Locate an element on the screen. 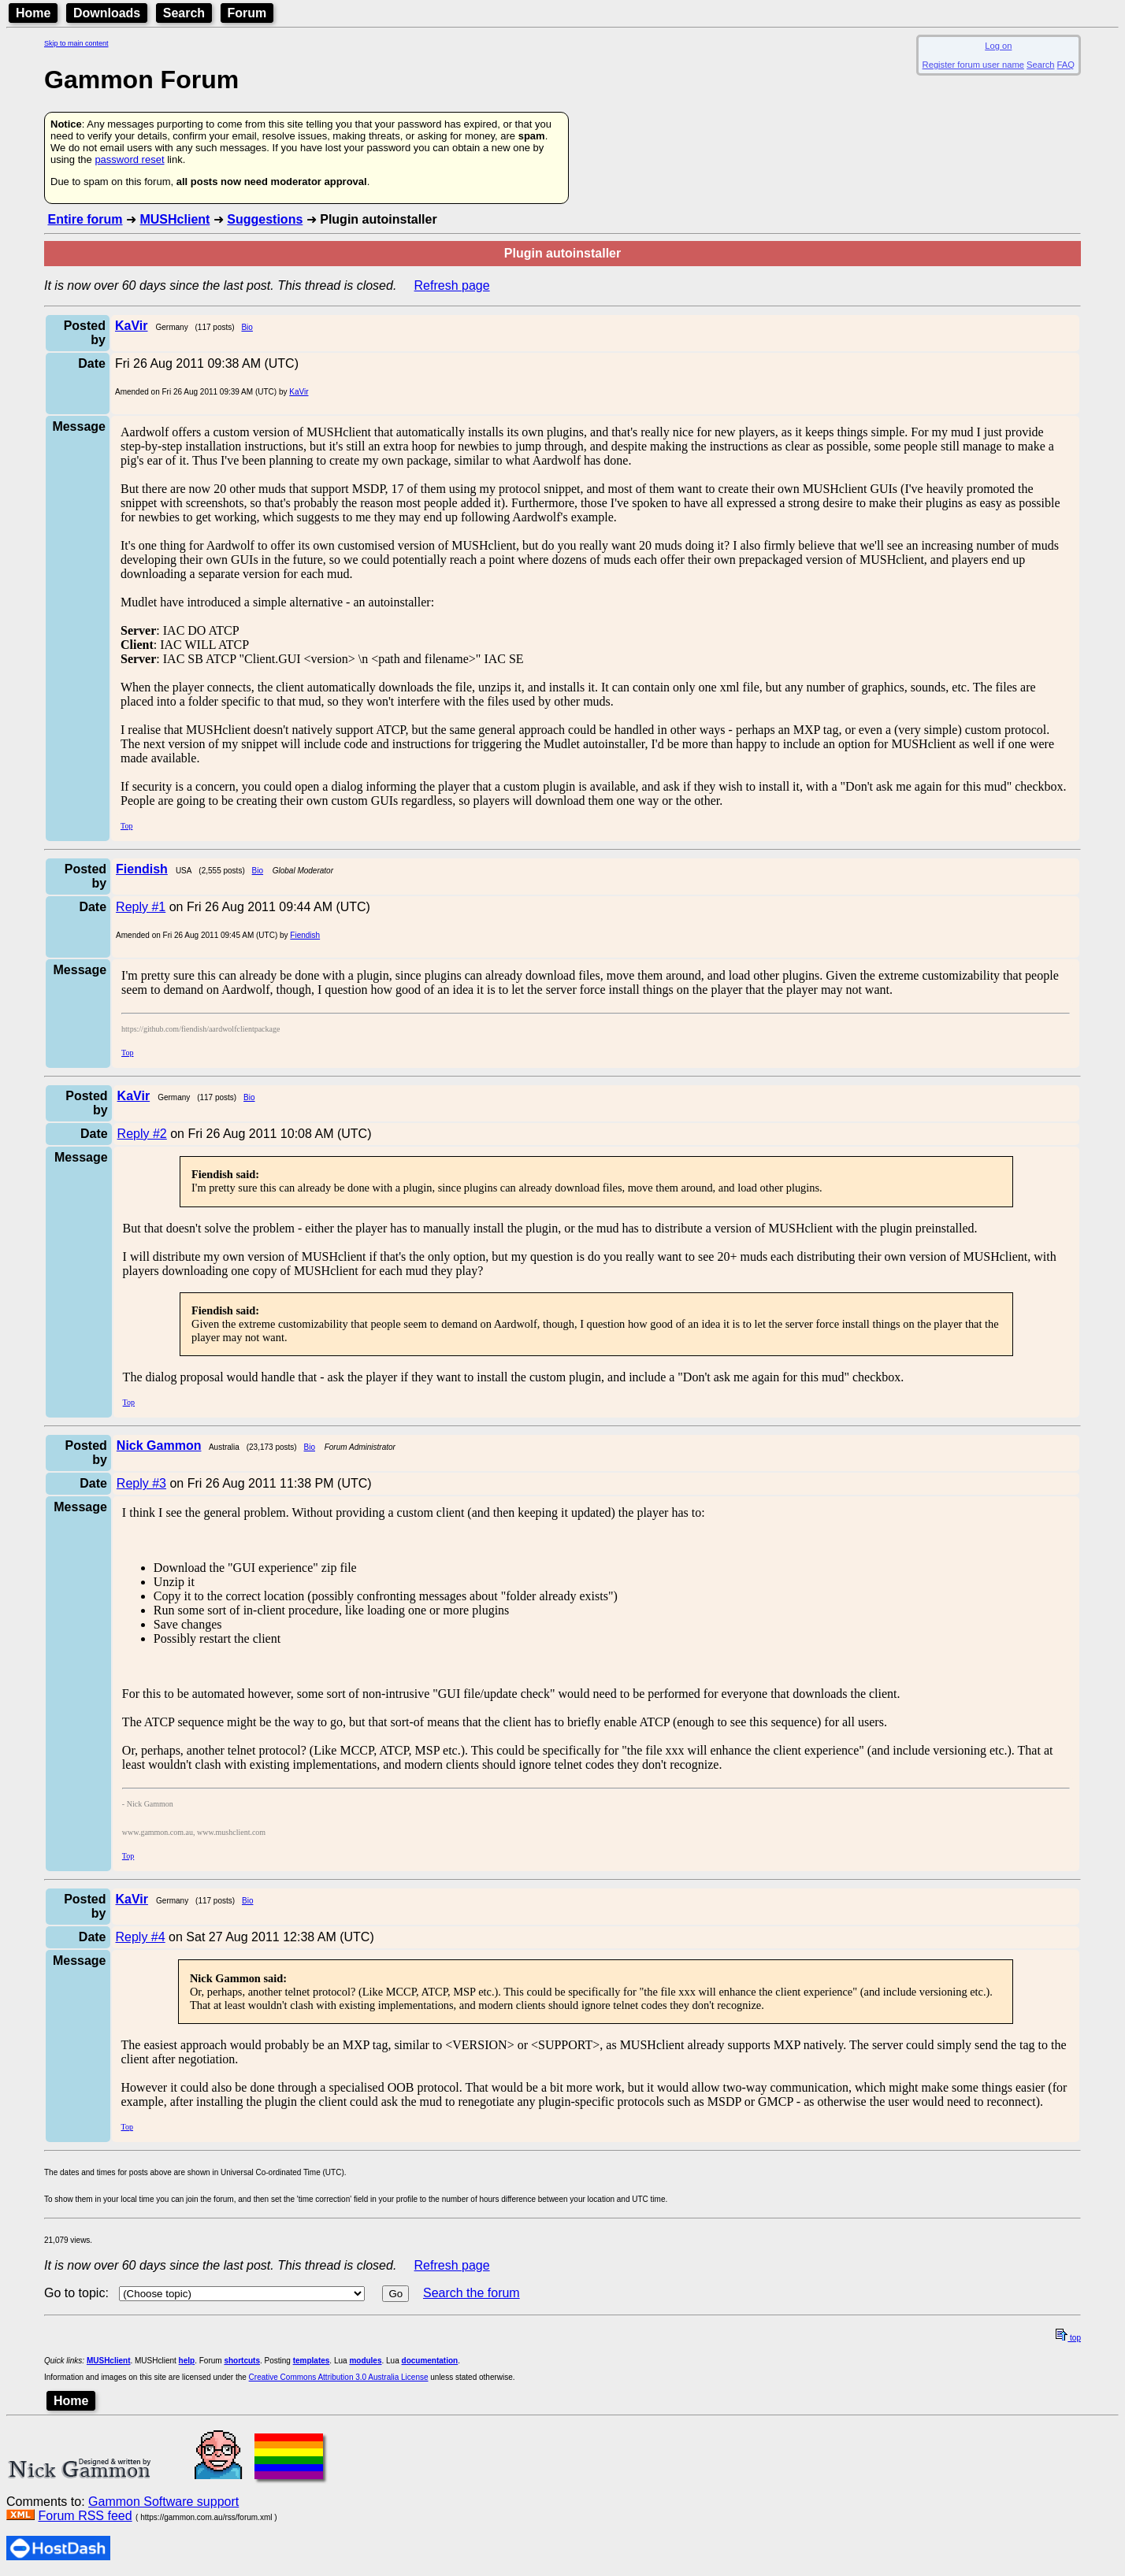 Image resolution: width=1125 pixels, height=2576 pixels. Bio is located at coordinates (246, 327).